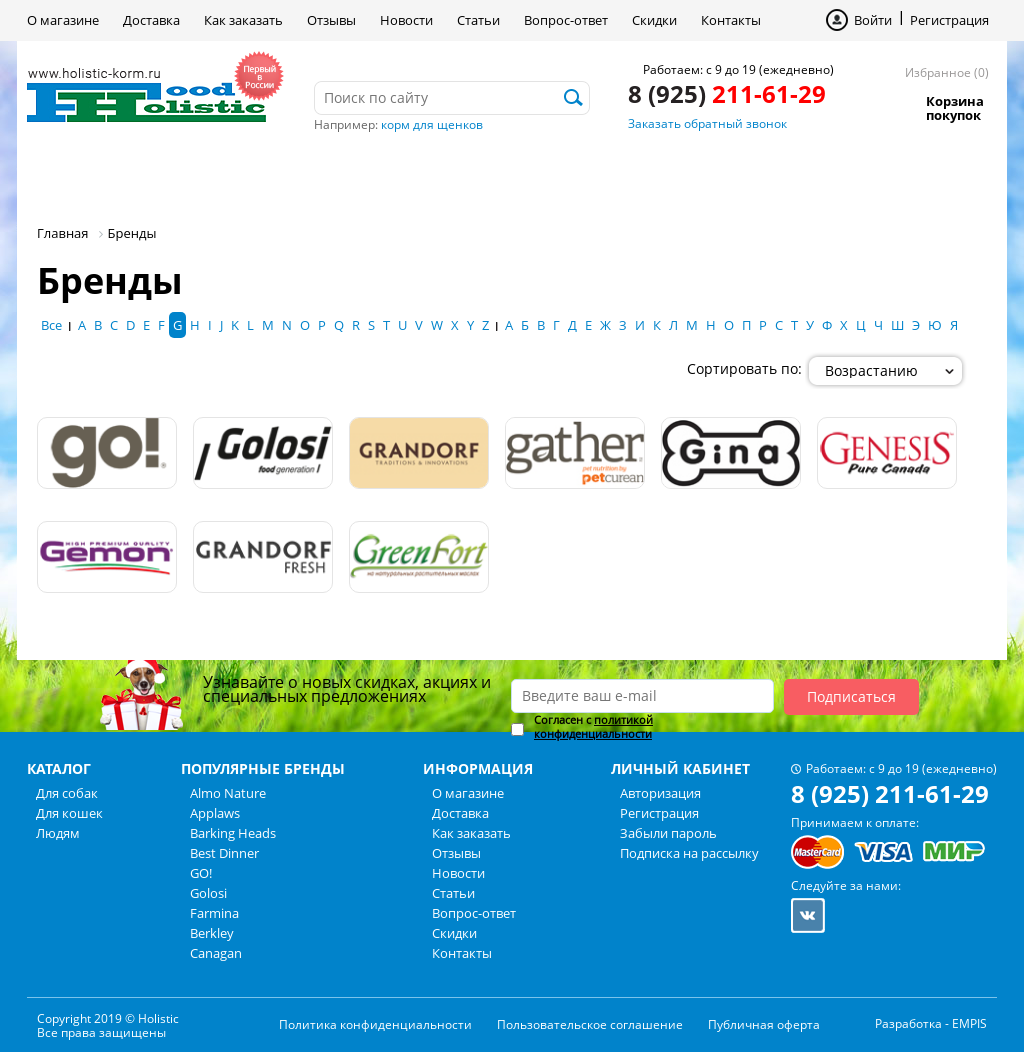 This screenshot has width=1024, height=1052. Describe the element at coordinates (478, 20) in the screenshot. I see `Статьи` at that location.